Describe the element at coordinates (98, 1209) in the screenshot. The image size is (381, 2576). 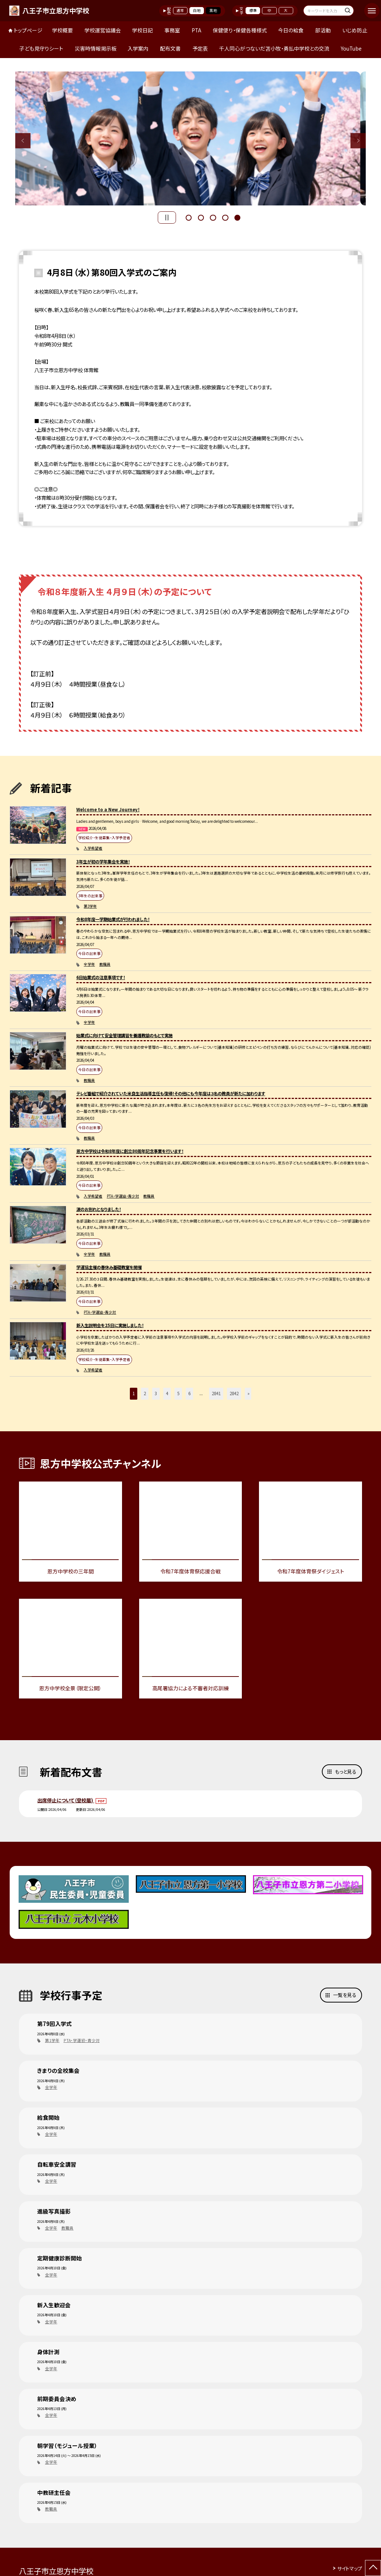
I see `涙のお別れとなりました！` at that location.